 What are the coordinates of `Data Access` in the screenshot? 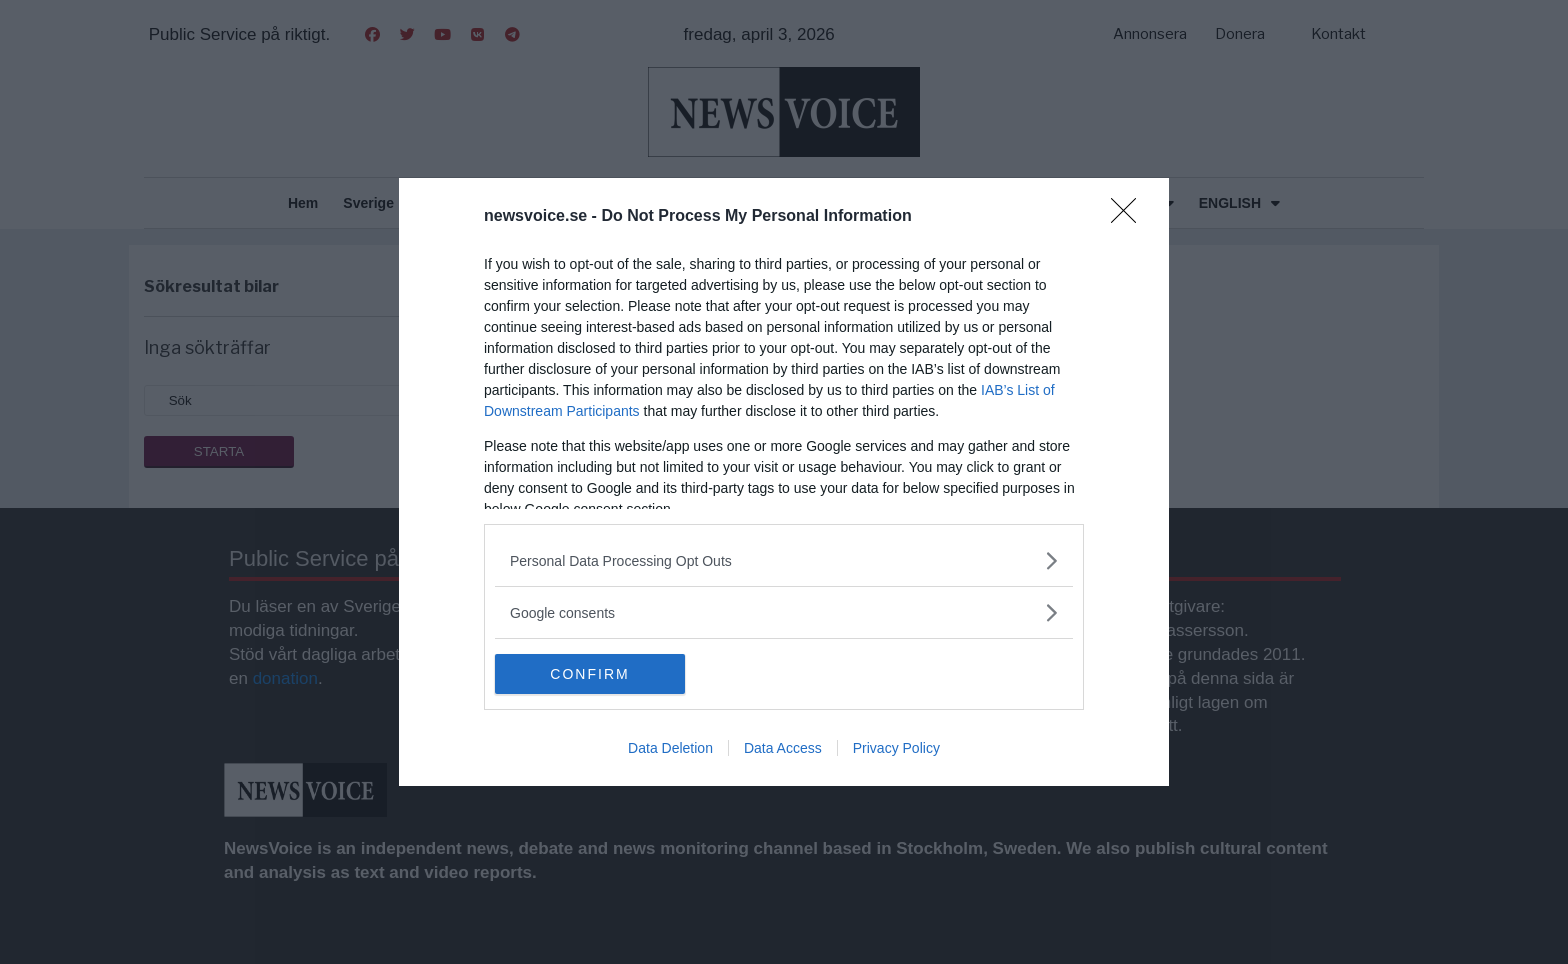 It's located at (783, 748).